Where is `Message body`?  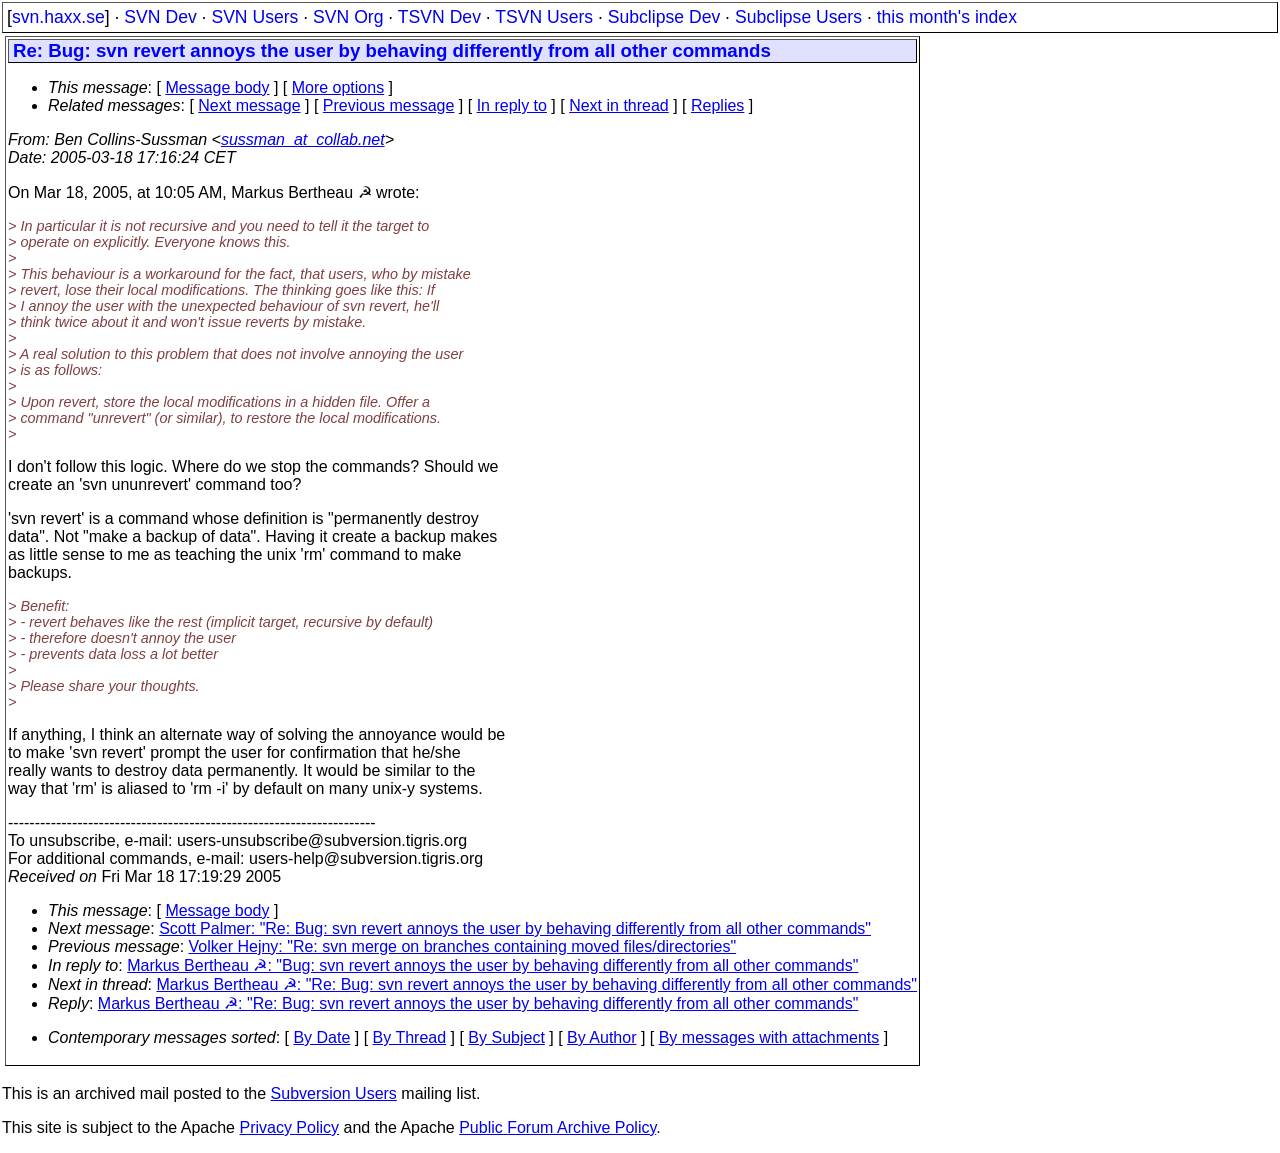
Message body is located at coordinates (217, 87).